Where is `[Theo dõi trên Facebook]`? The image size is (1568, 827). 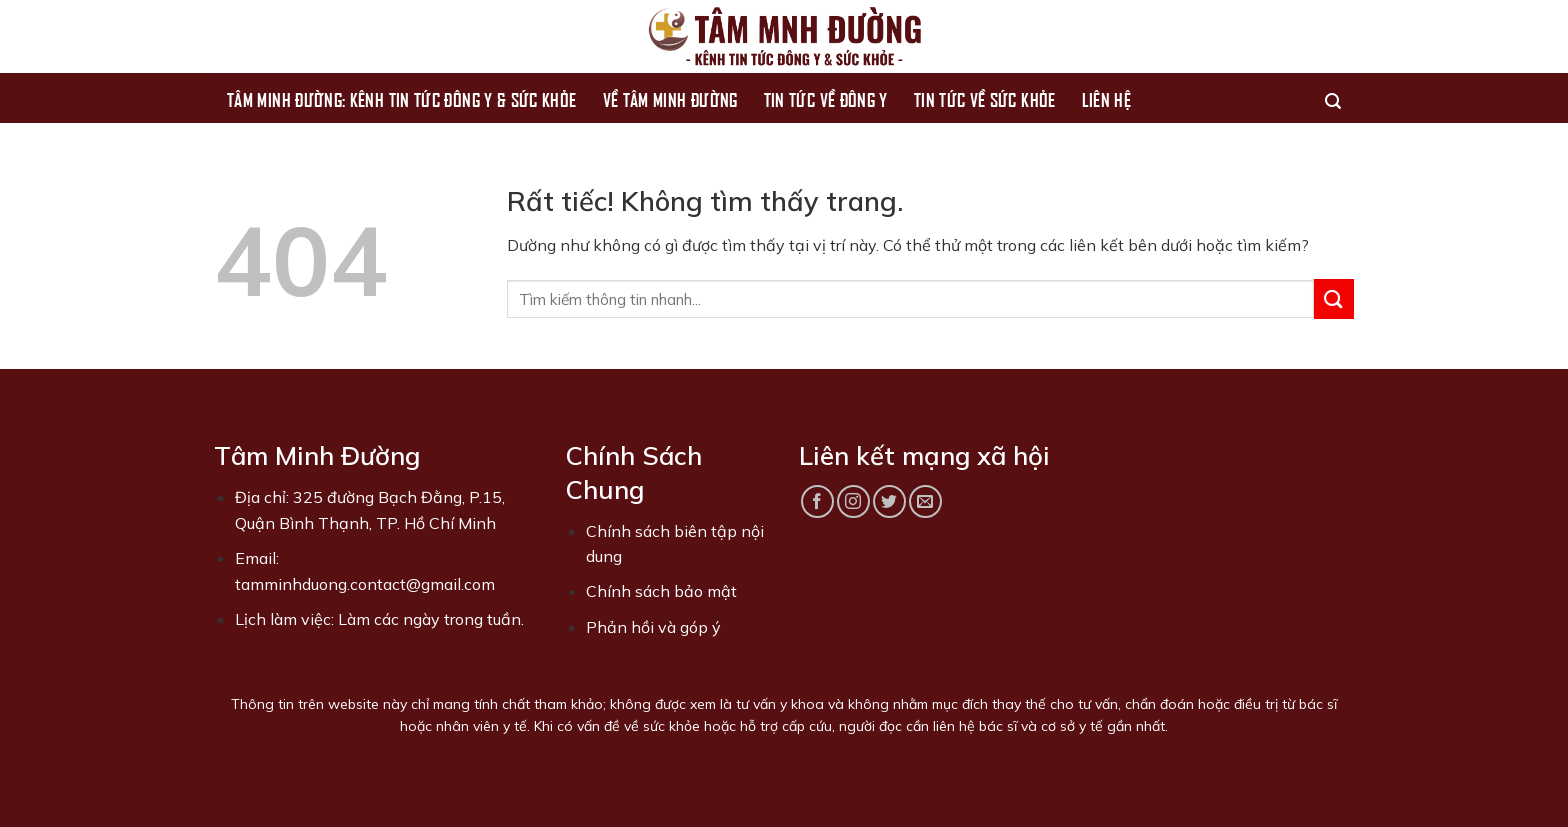 [Theo dõi trên Facebook] is located at coordinates (817, 501).